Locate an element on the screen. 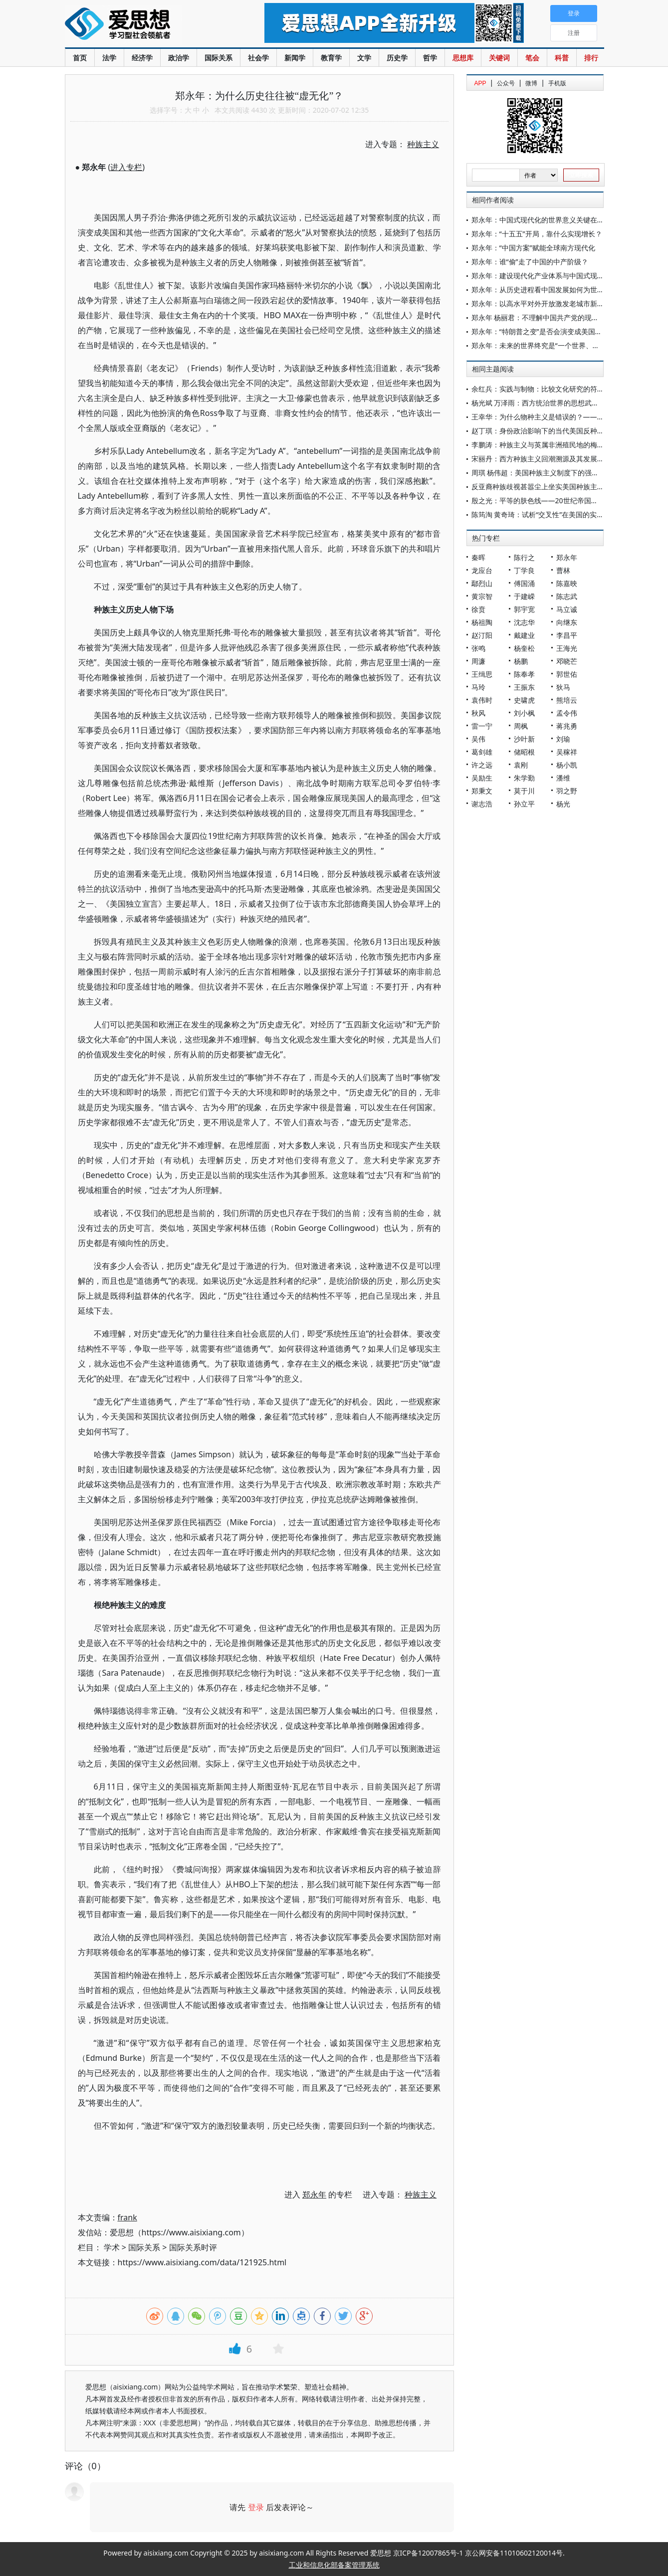  郑永年：谁“偷”走了中国的中产阶级？ is located at coordinates (529, 261).